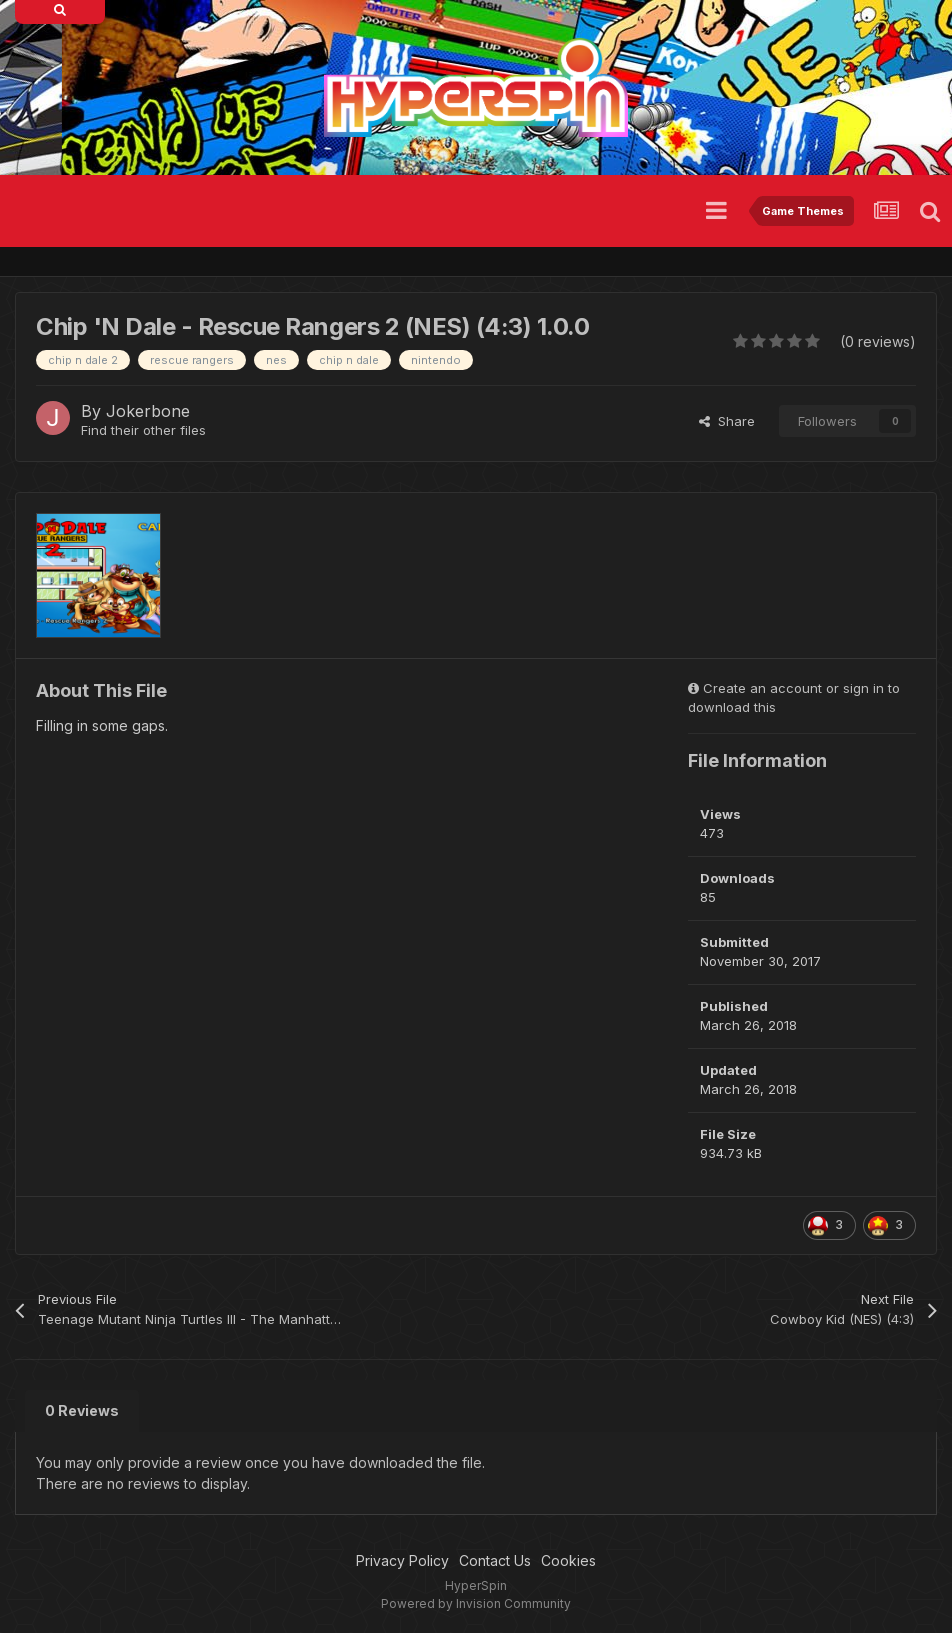 This screenshot has width=952, height=1633. What do you see at coordinates (82, 1410) in the screenshot?
I see `0 Reviews [tab]` at bounding box center [82, 1410].